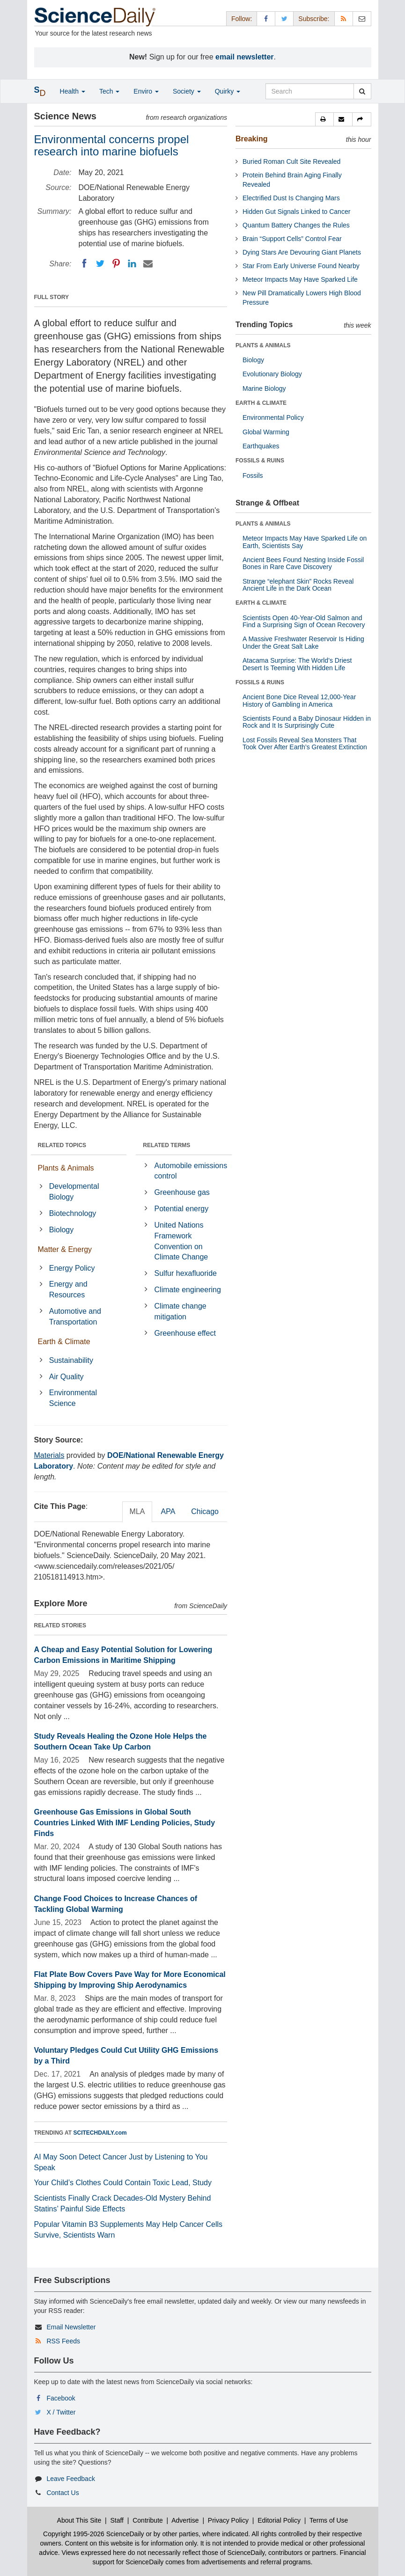 Image resolution: width=405 pixels, height=2576 pixels. I want to click on Environmental Policy, so click(273, 417).